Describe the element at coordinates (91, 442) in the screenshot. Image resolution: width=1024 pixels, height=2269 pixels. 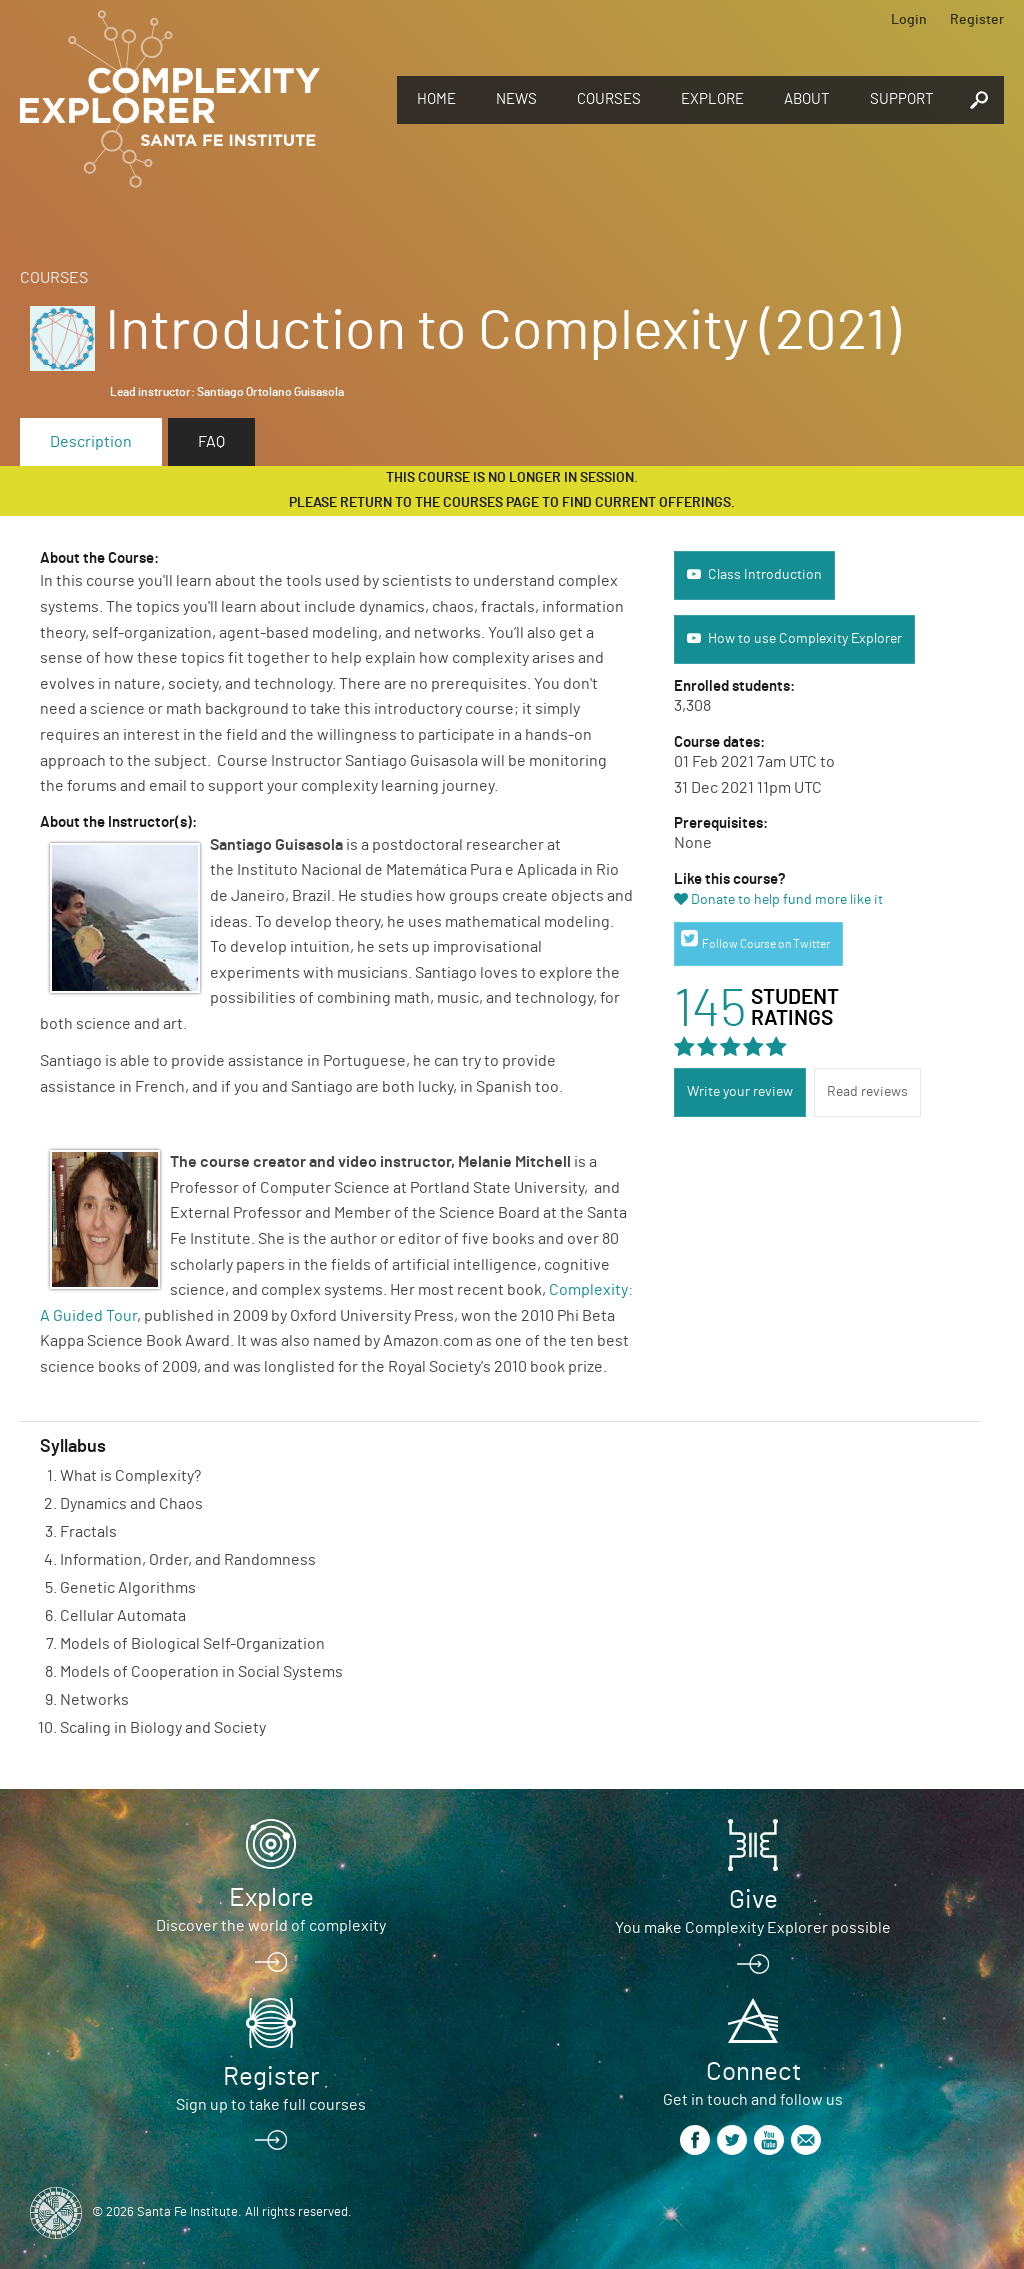
I see `Description` at that location.